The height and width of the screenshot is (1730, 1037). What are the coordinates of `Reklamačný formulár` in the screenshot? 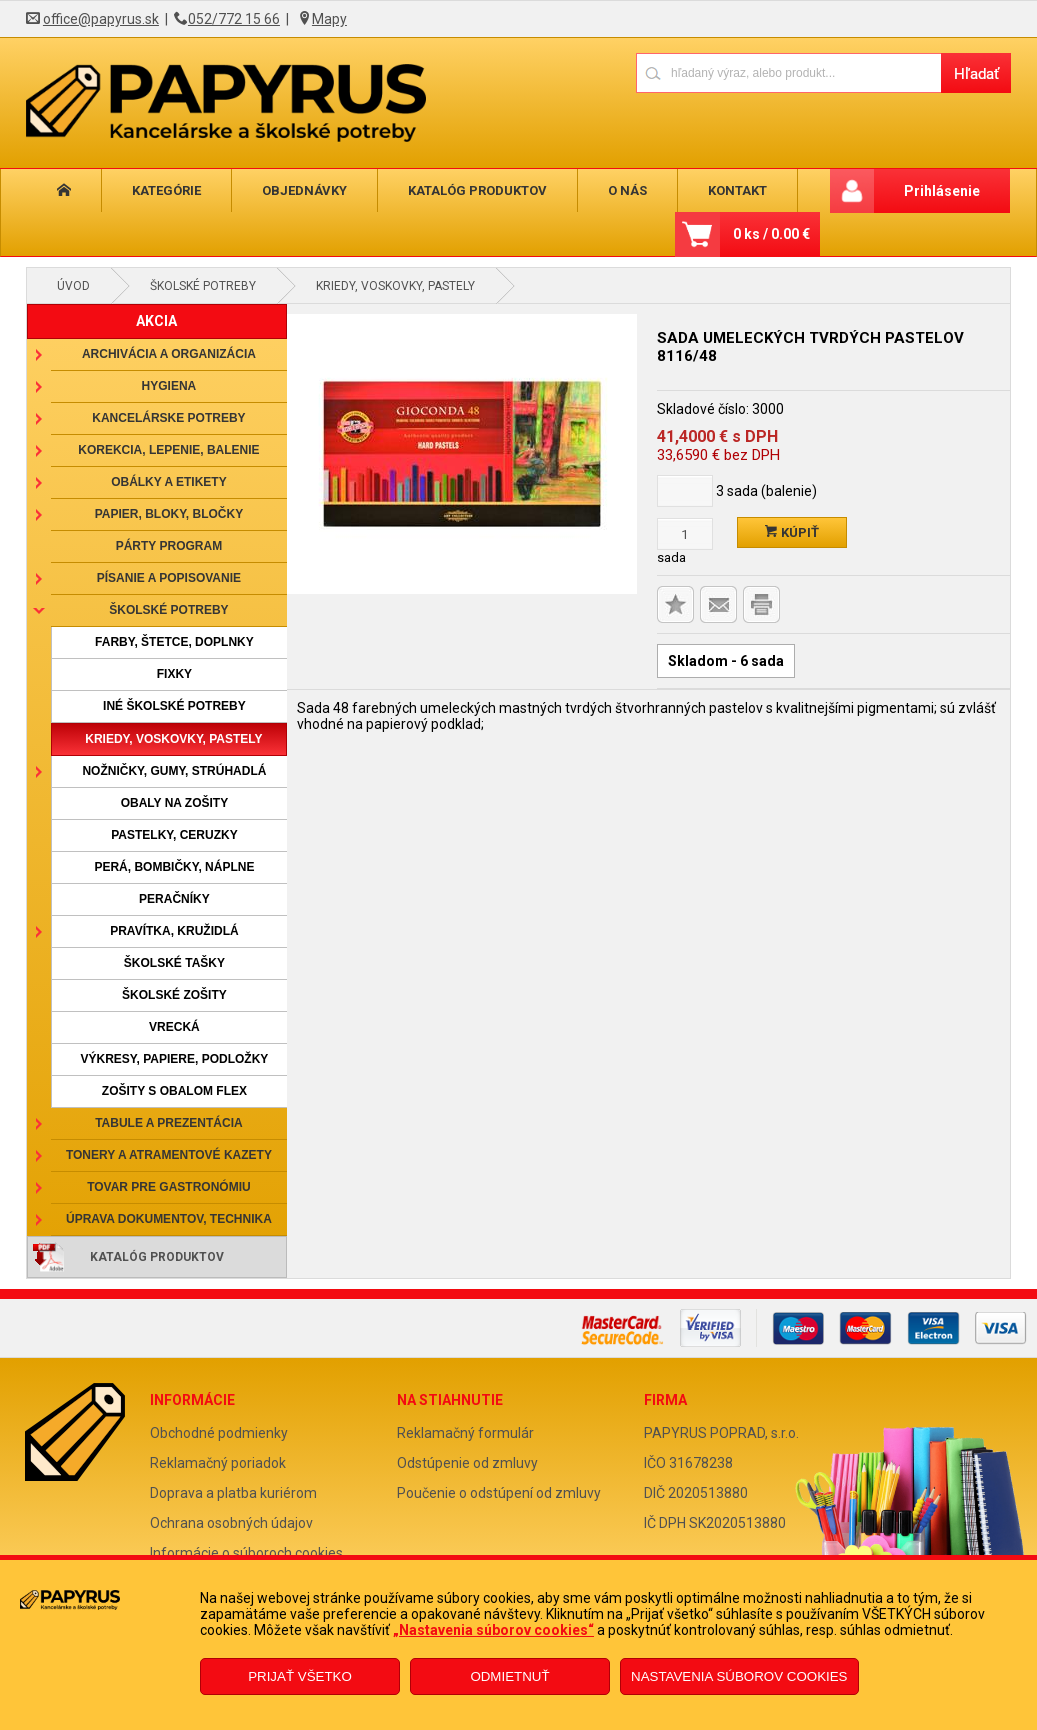 It's located at (465, 1433).